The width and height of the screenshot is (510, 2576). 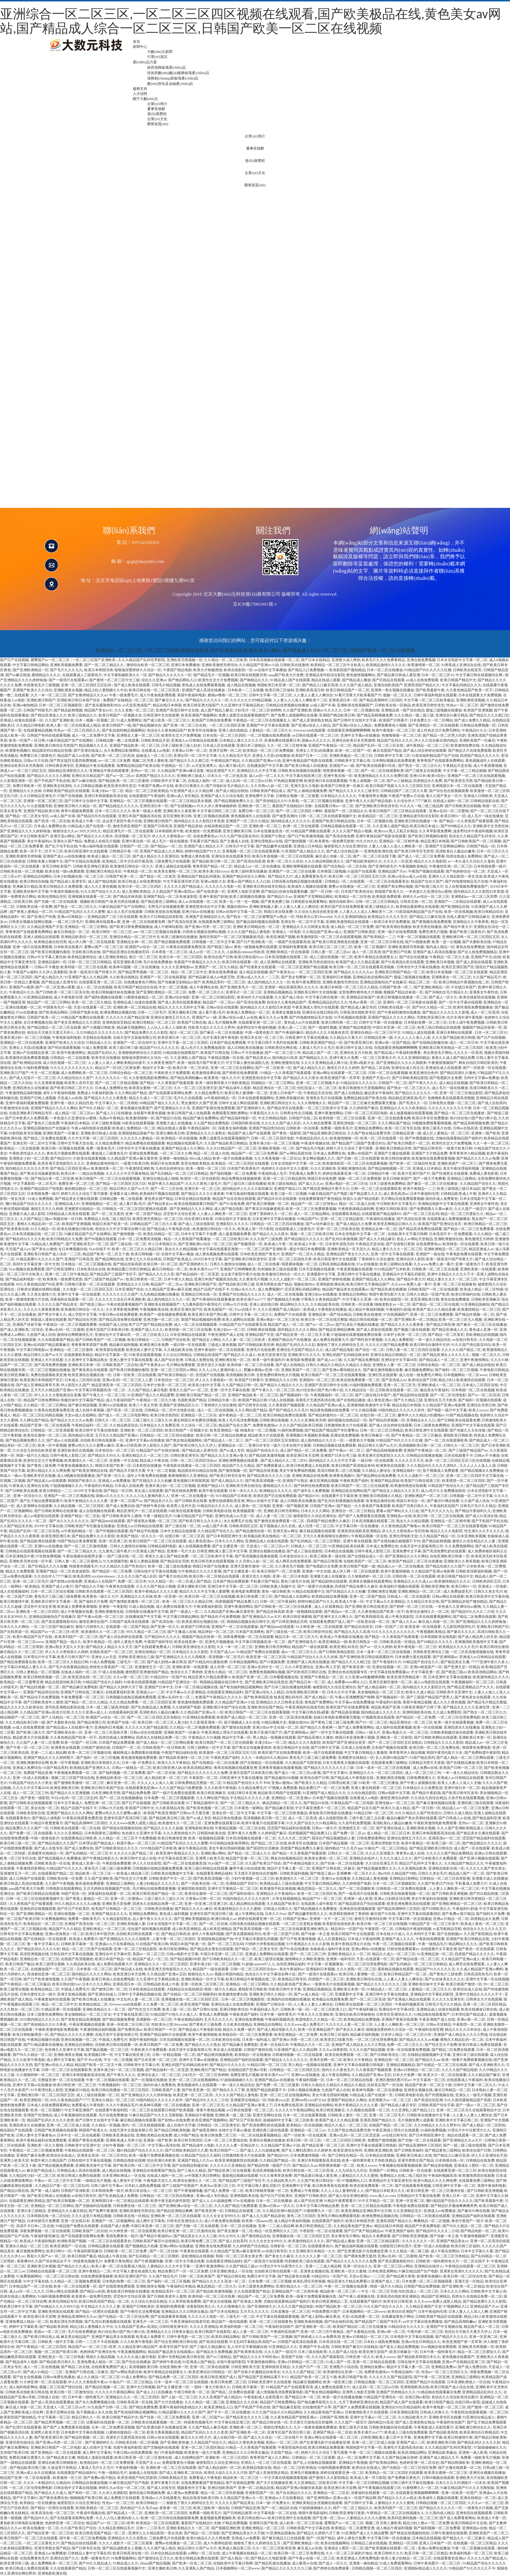 I want to click on 精品免费视在线视频观看, so click(x=145, y=1143).